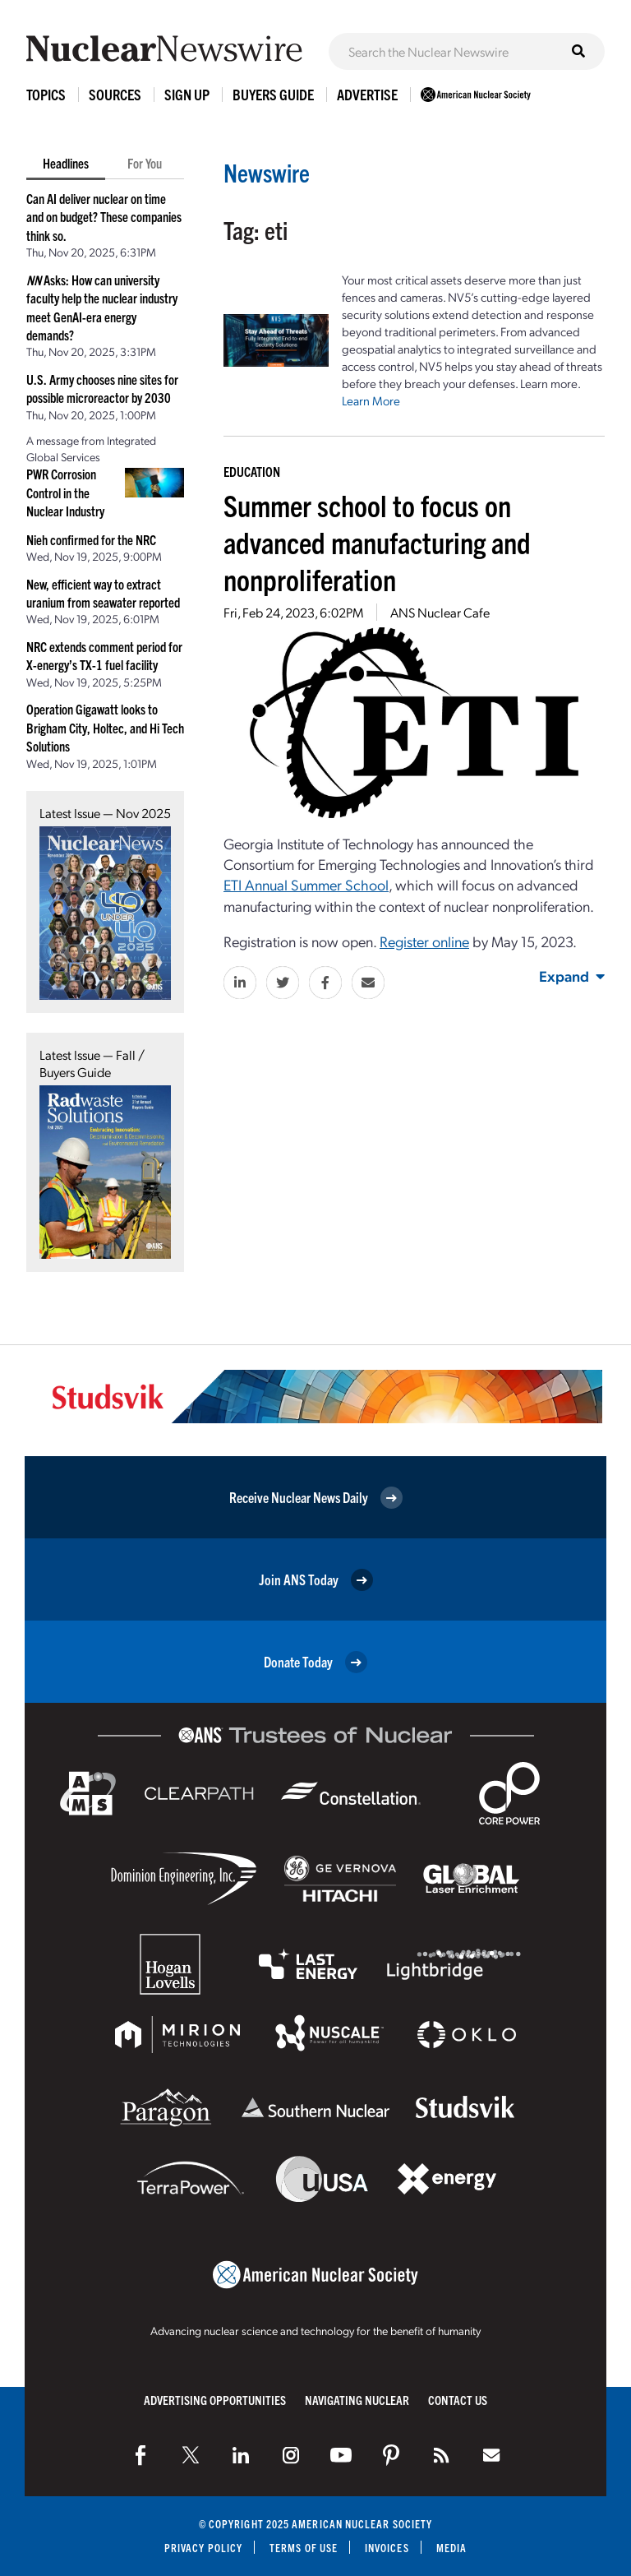  Describe the element at coordinates (371, 400) in the screenshot. I see `Learn More` at that location.